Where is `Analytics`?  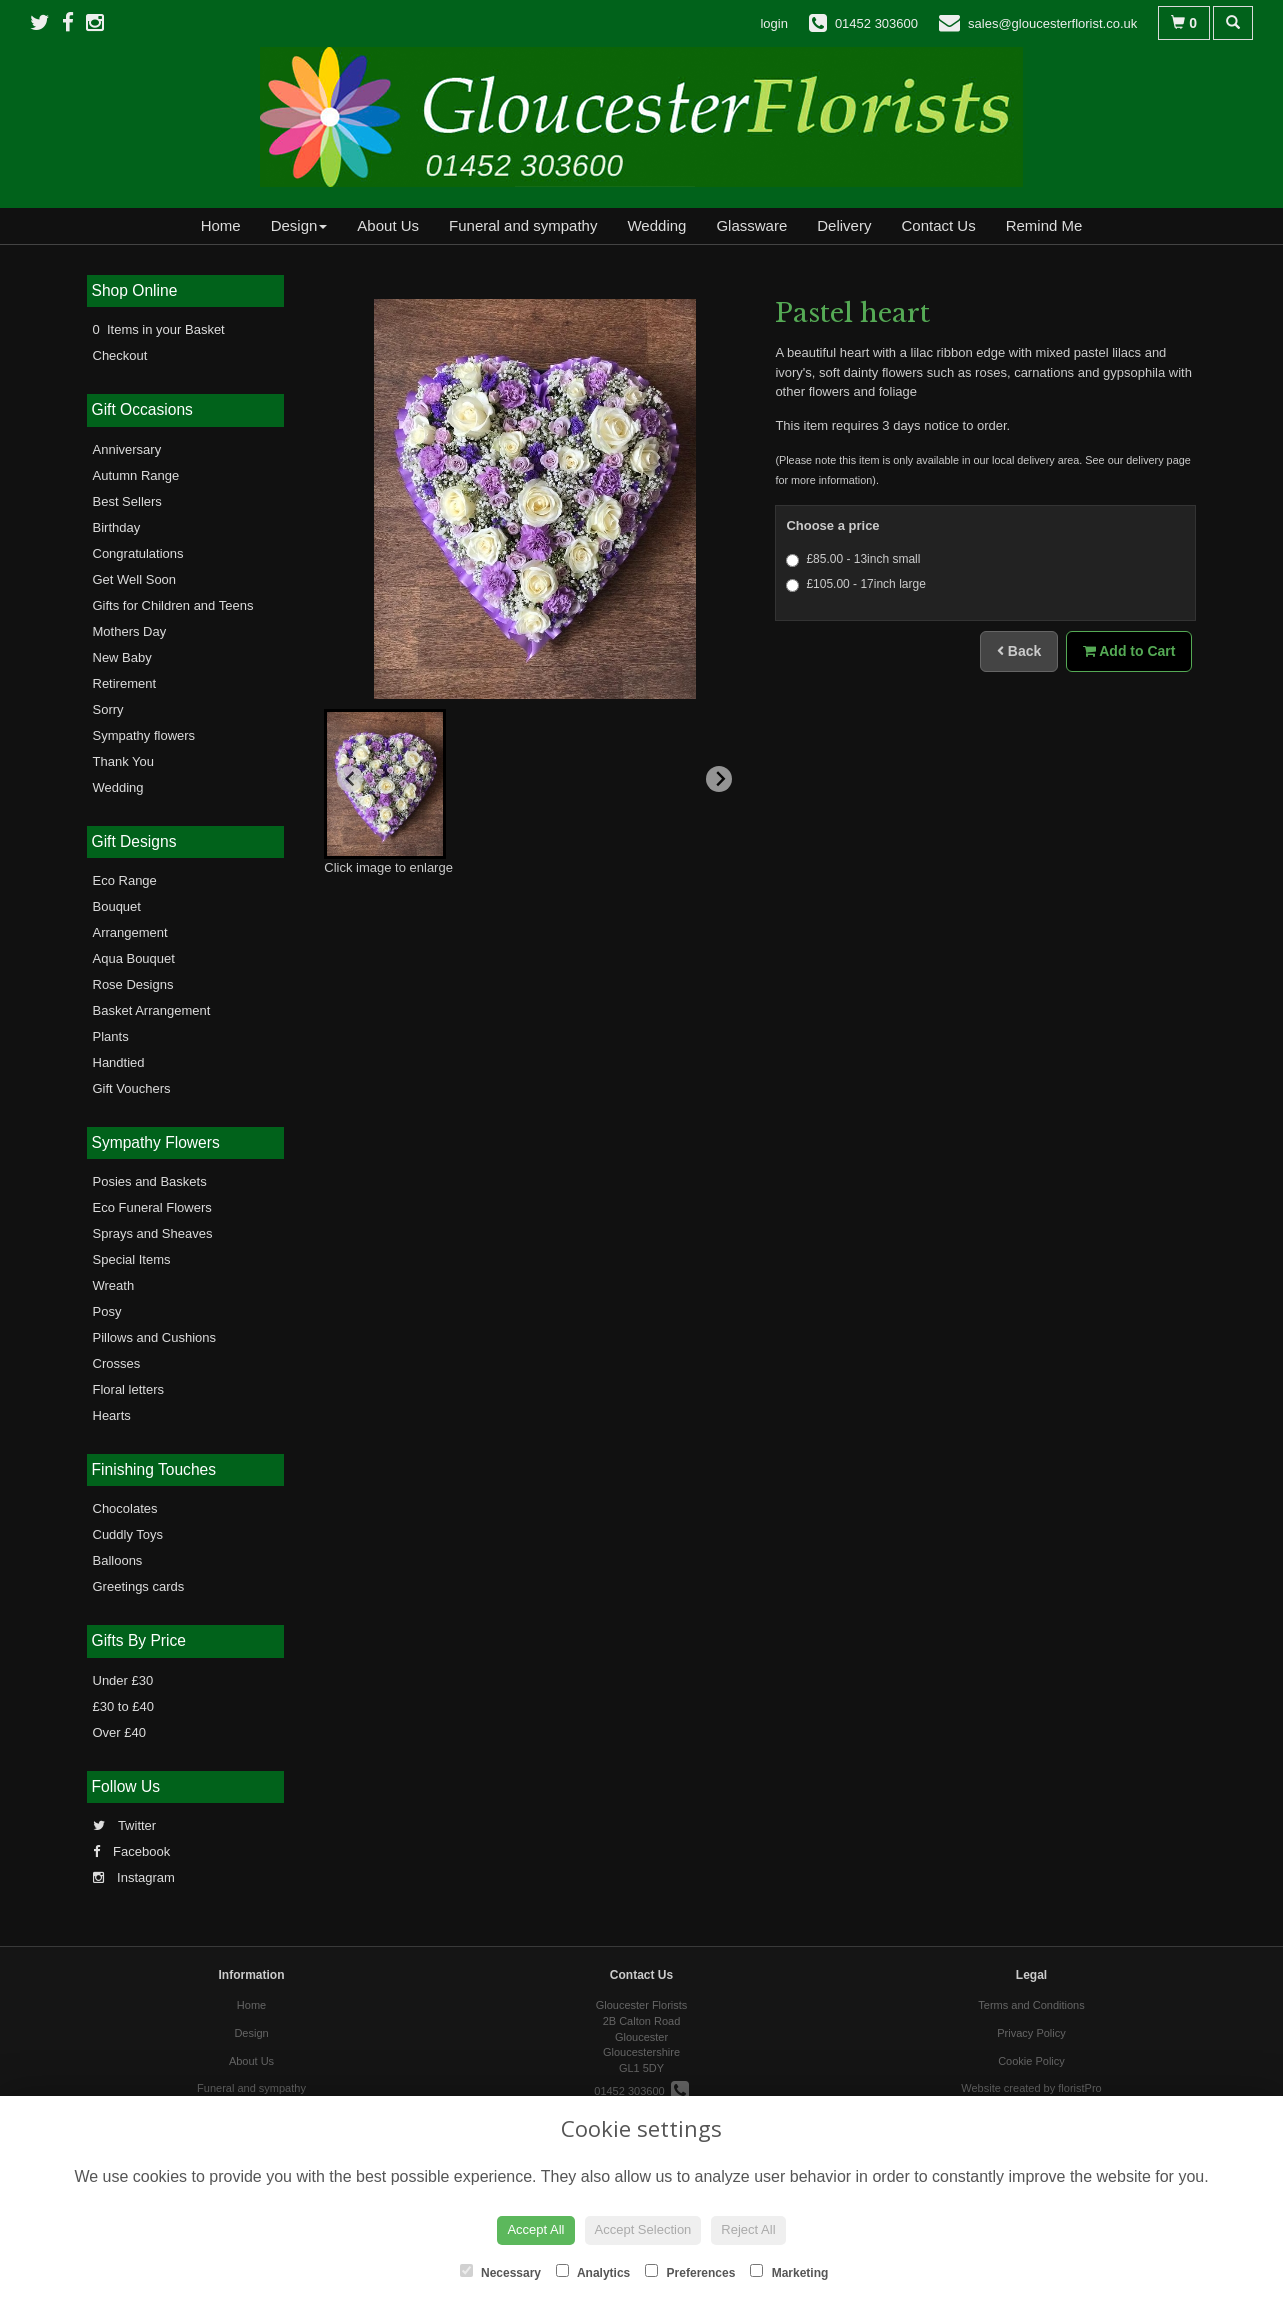
Analytics is located at coordinates (593, 2272).